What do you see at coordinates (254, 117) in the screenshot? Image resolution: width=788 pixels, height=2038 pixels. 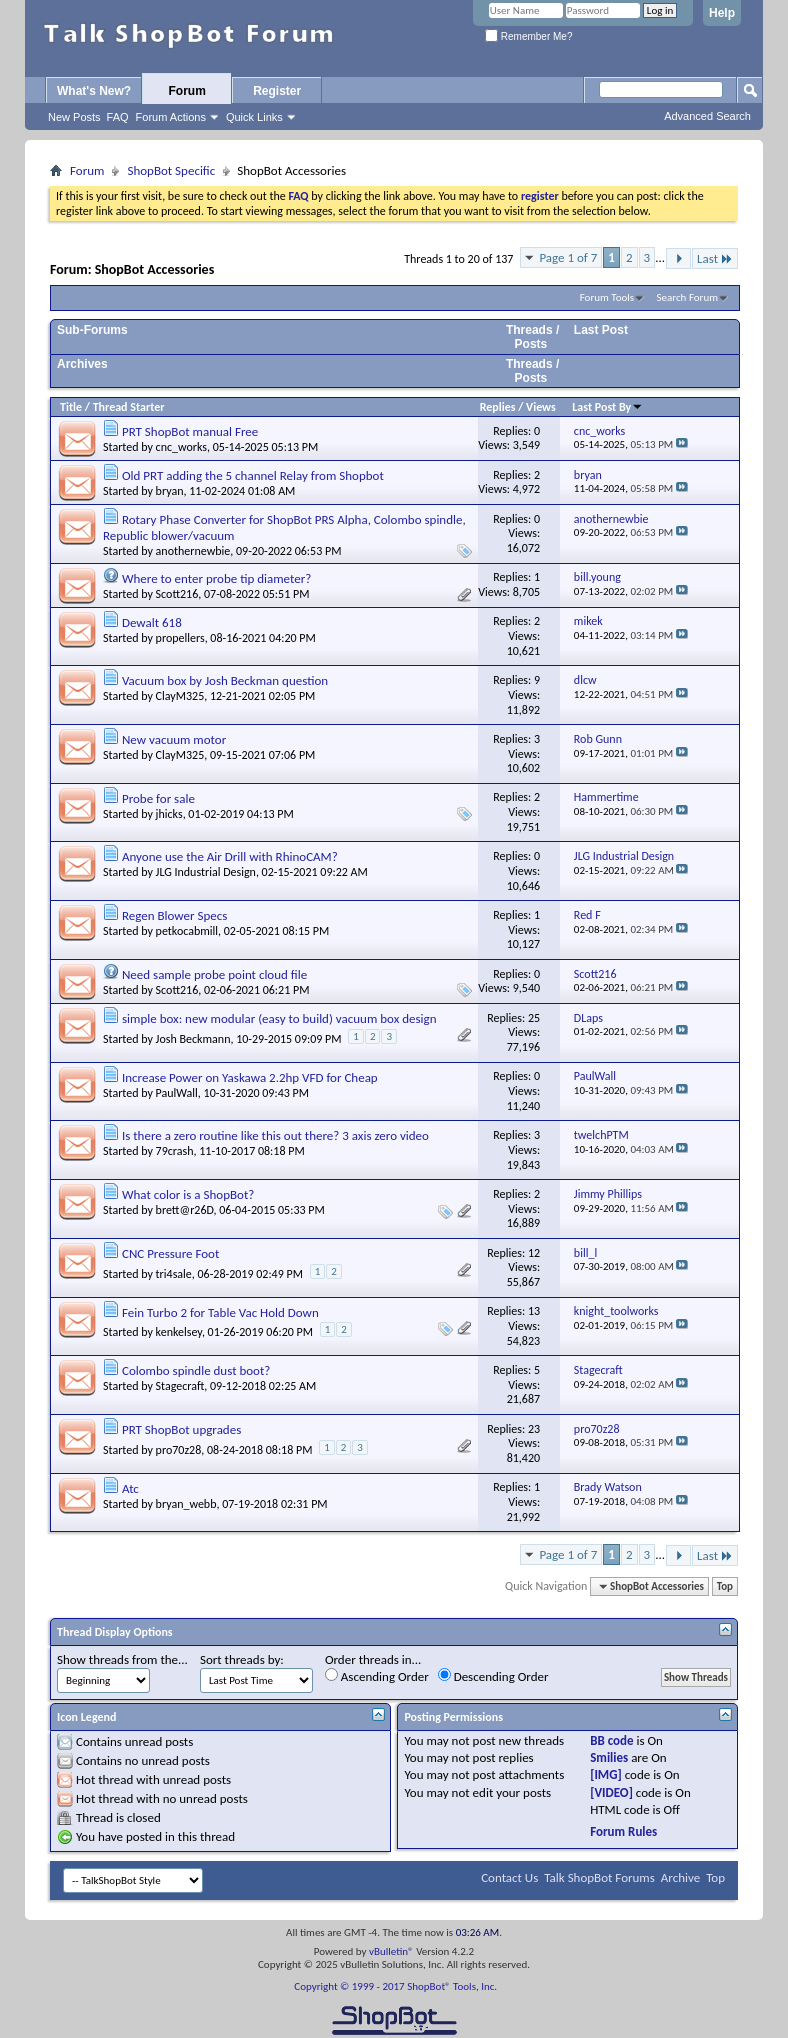 I see `Quick Links` at bounding box center [254, 117].